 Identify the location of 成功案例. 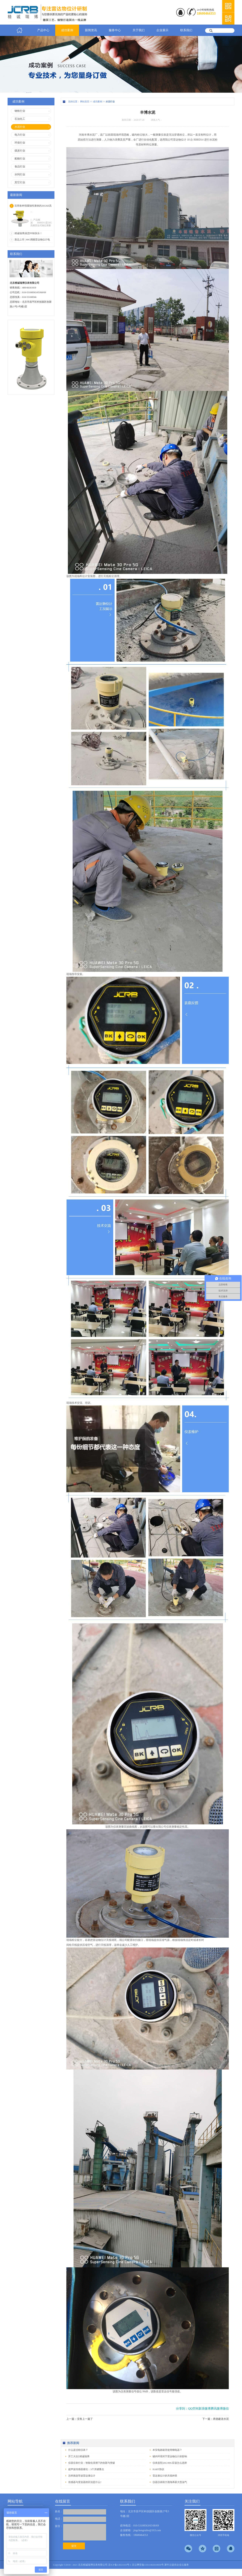
(97, 101).